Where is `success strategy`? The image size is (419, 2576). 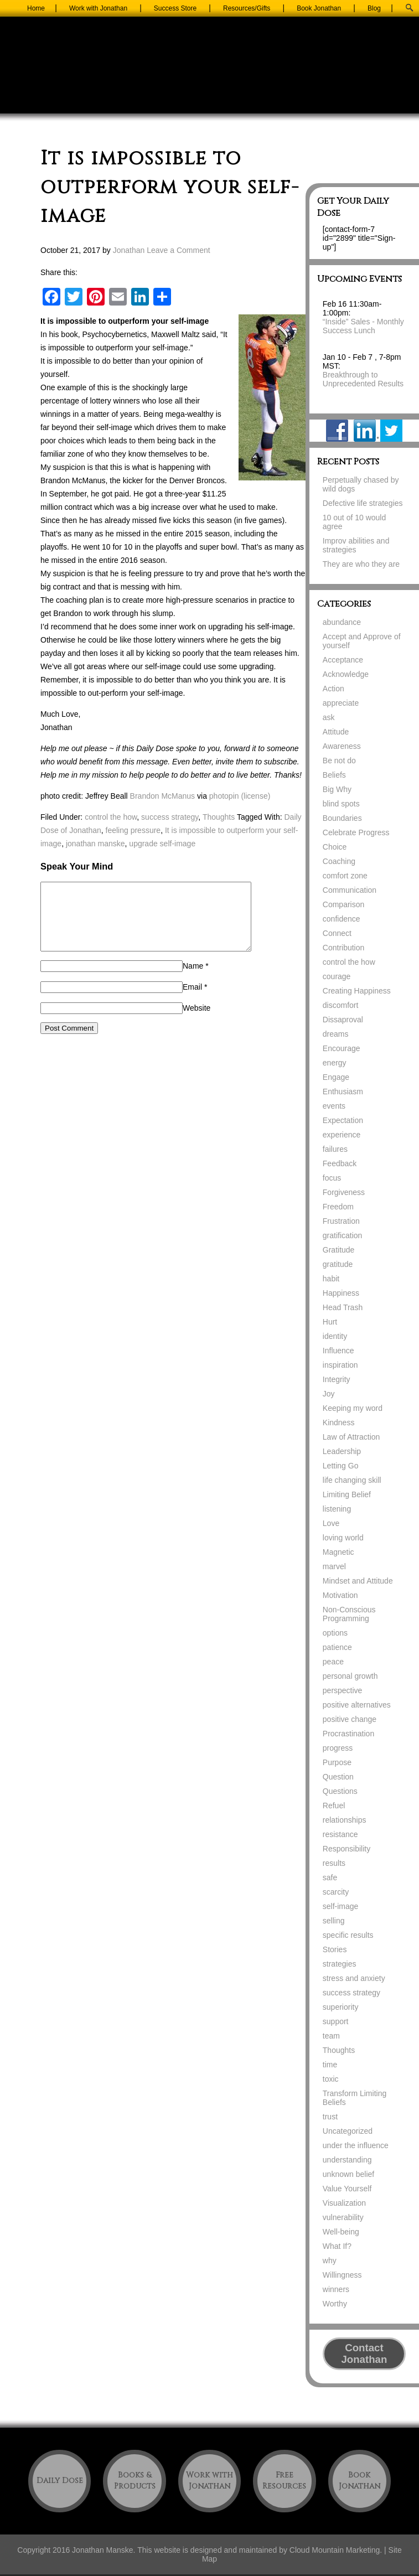 success strategy is located at coordinates (169, 817).